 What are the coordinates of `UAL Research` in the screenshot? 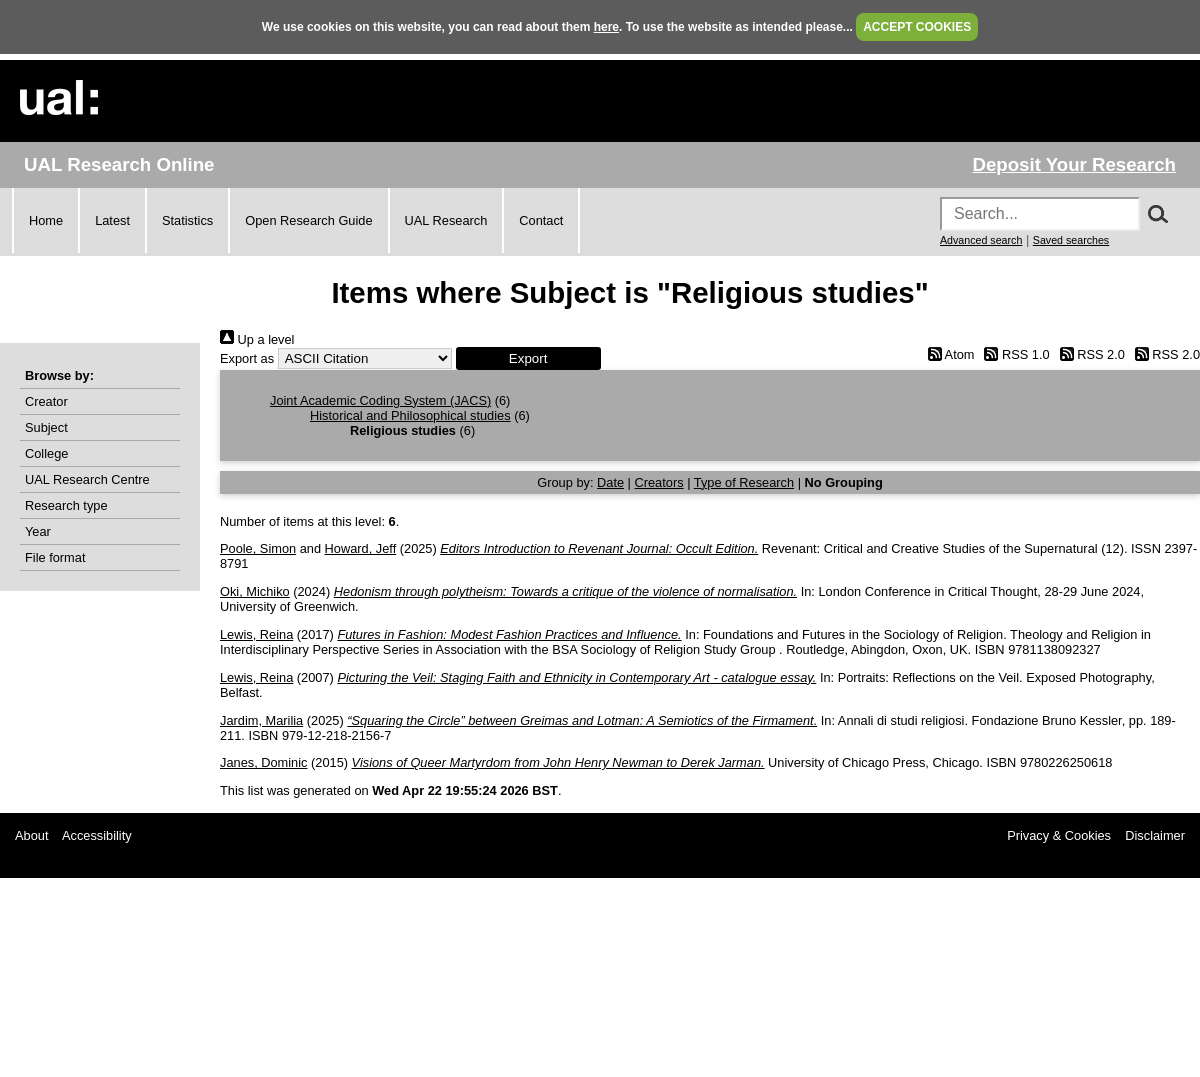 It's located at (446, 220).